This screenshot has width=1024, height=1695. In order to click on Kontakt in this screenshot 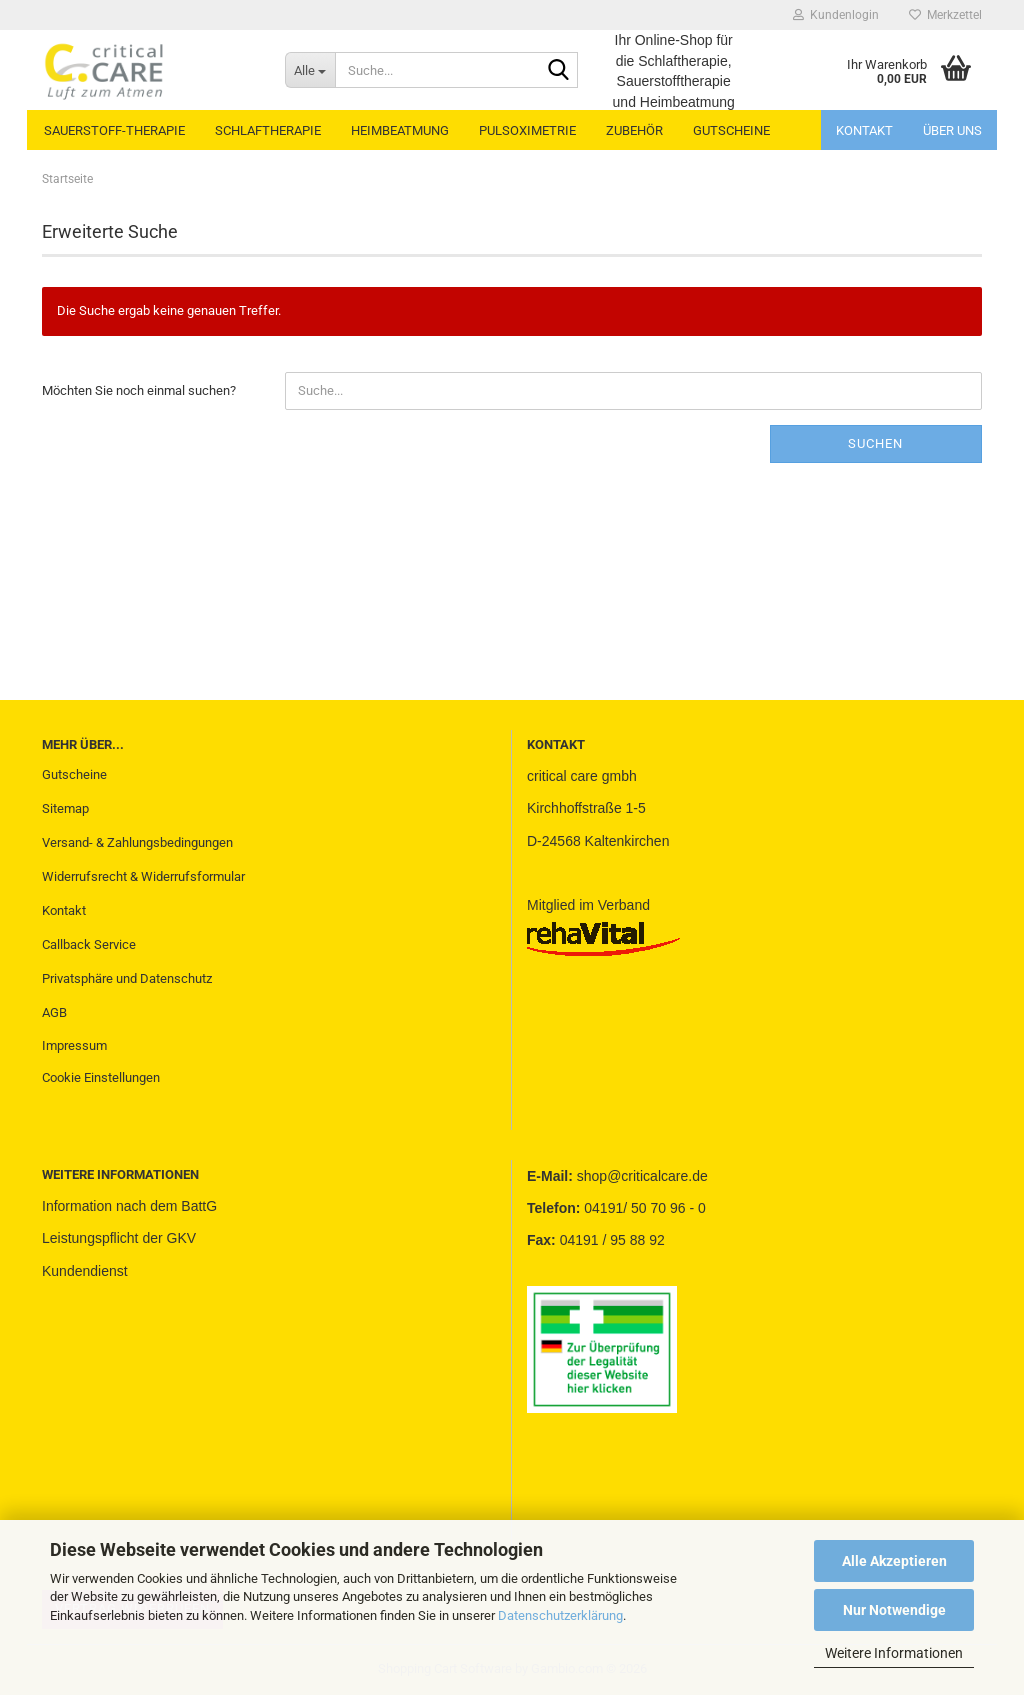, I will do `click(864, 130)`.